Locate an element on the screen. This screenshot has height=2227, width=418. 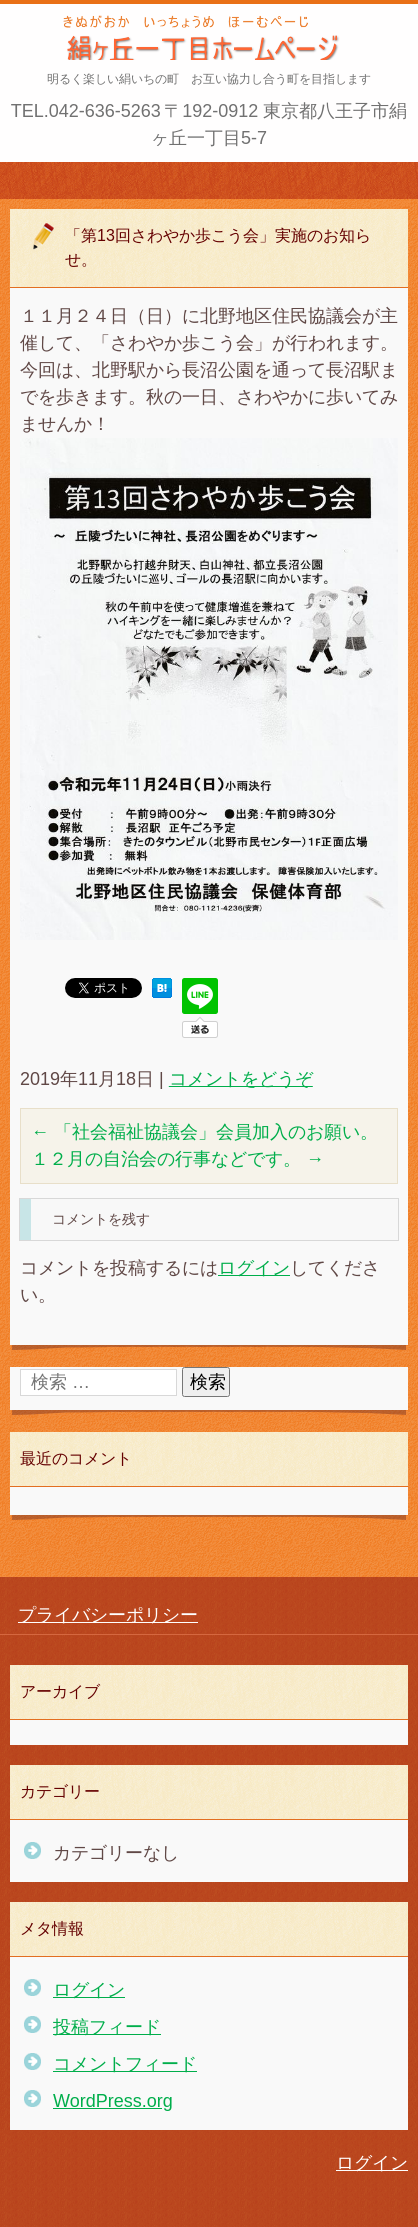
投稿フィード is located at coordinates (107, 2027).